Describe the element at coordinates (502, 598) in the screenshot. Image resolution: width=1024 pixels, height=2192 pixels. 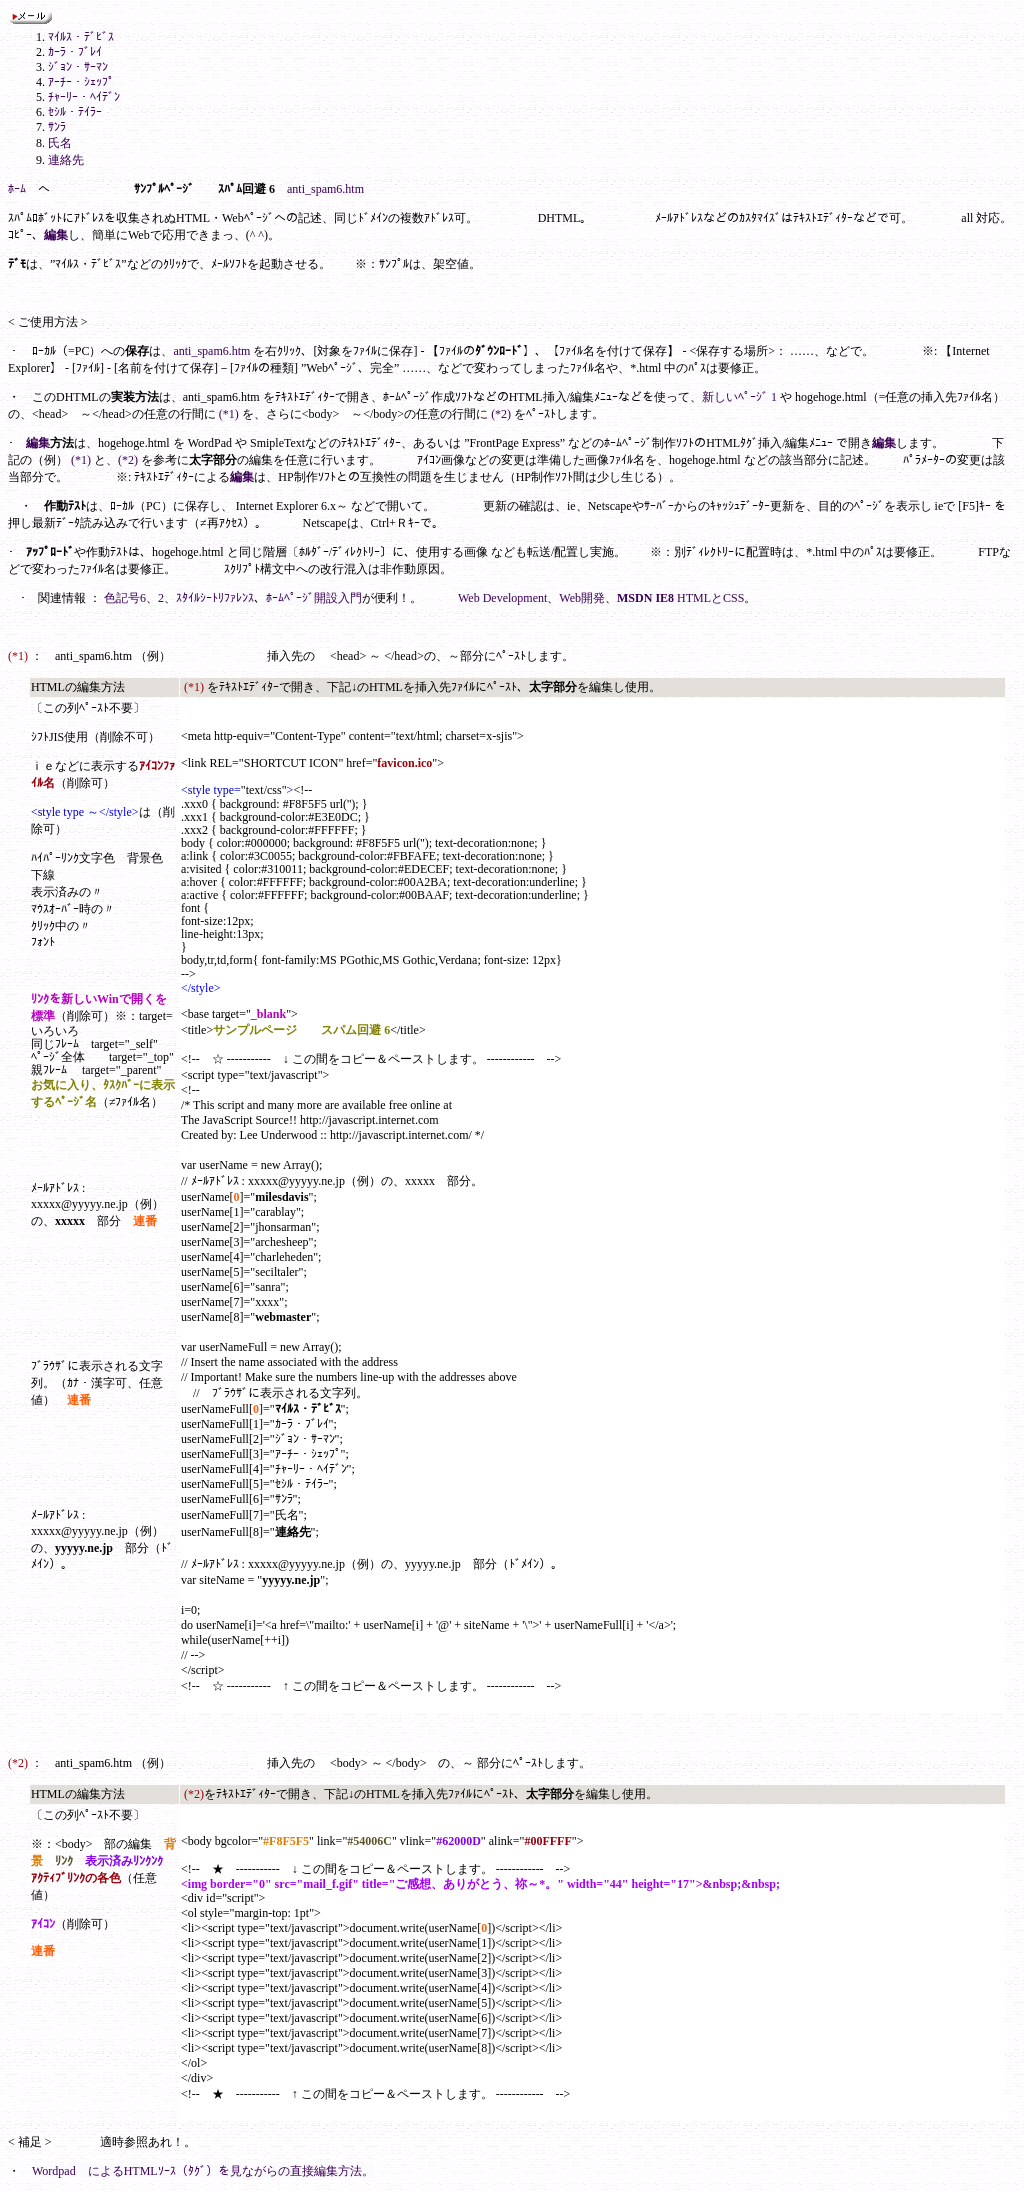
I see `Web Development` at that location.